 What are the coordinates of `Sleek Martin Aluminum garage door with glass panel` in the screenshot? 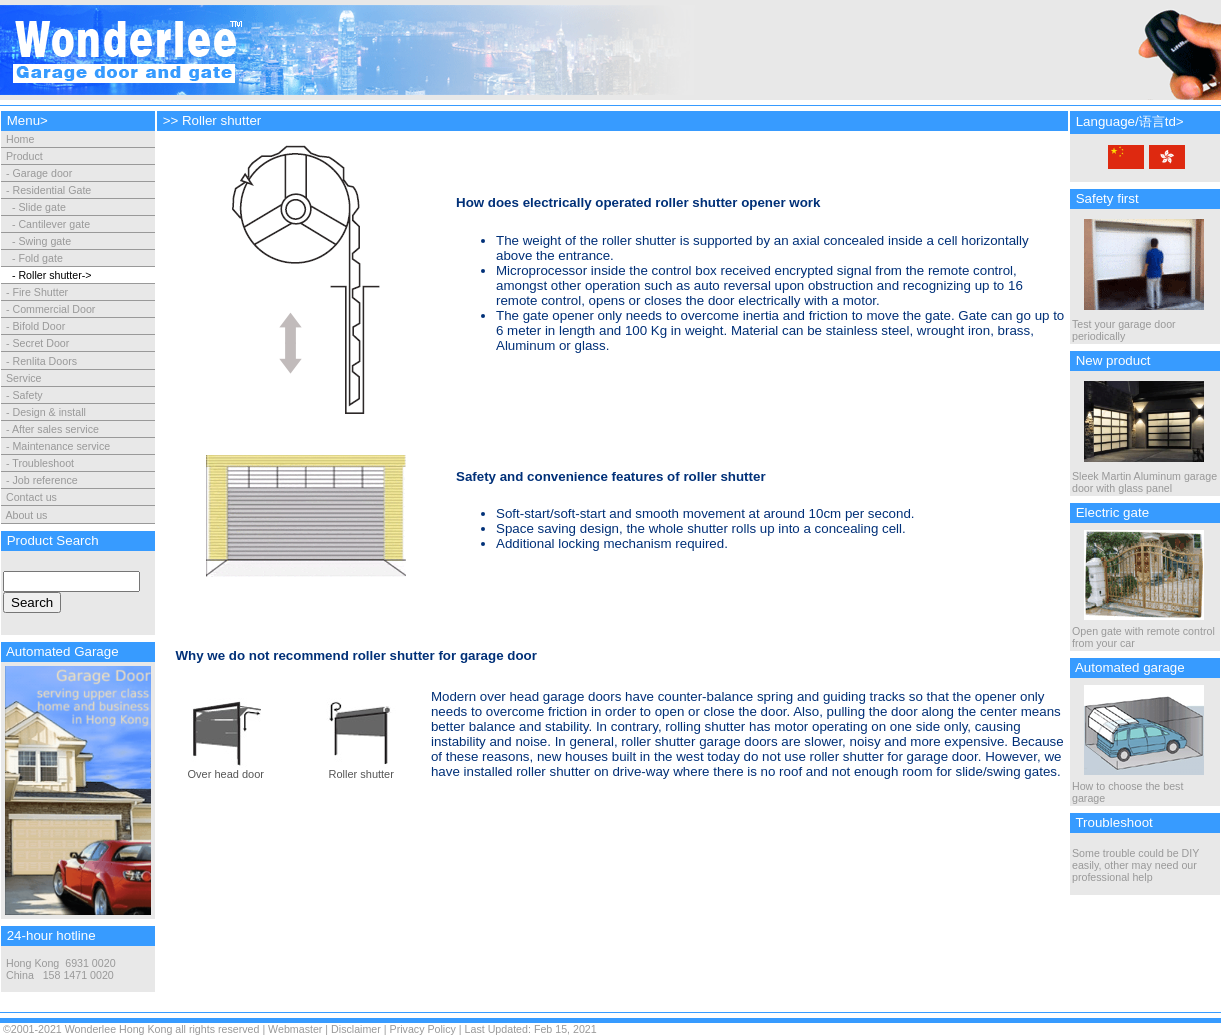 It's located at (1144, 477).